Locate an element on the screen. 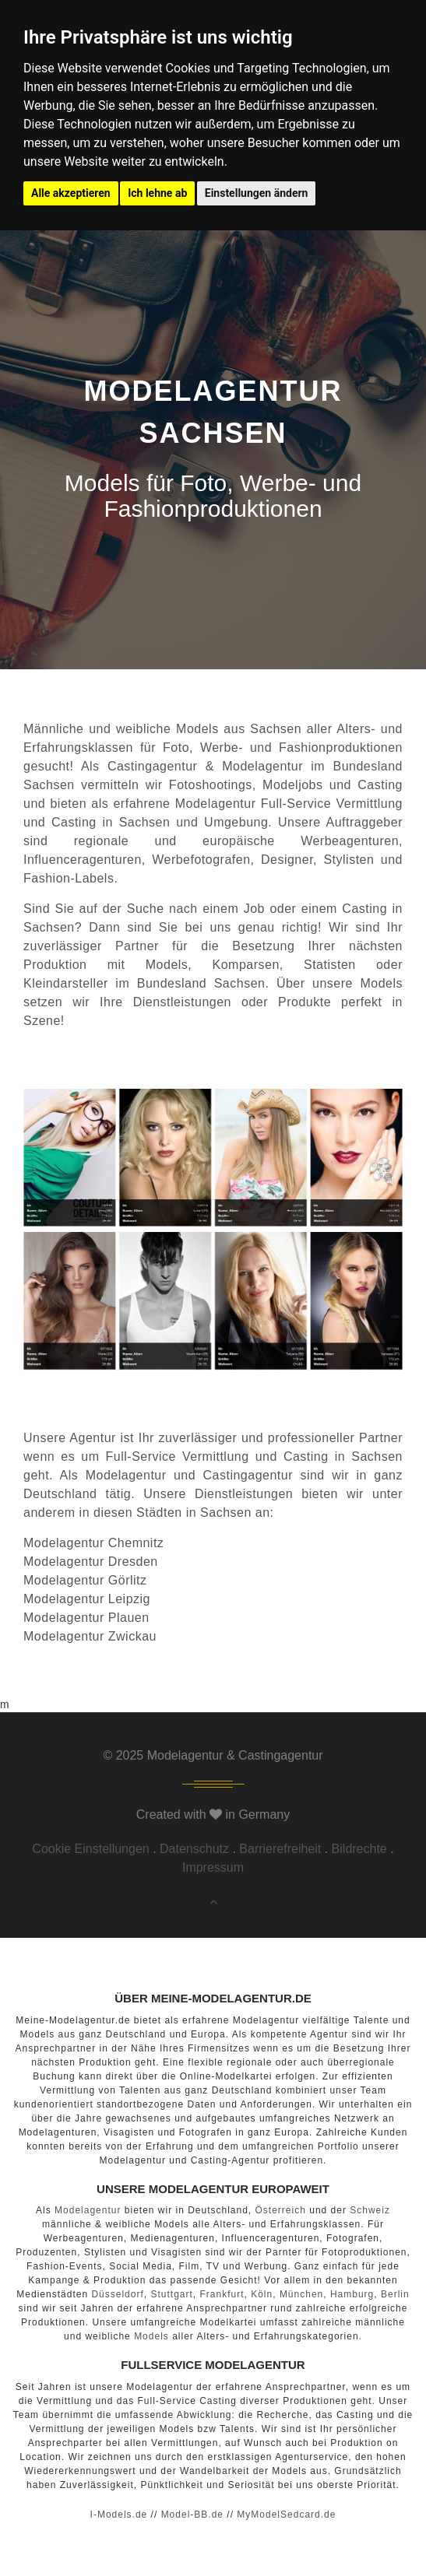  Modelagentur Chemnitz is located at coordinates (93, 1542).